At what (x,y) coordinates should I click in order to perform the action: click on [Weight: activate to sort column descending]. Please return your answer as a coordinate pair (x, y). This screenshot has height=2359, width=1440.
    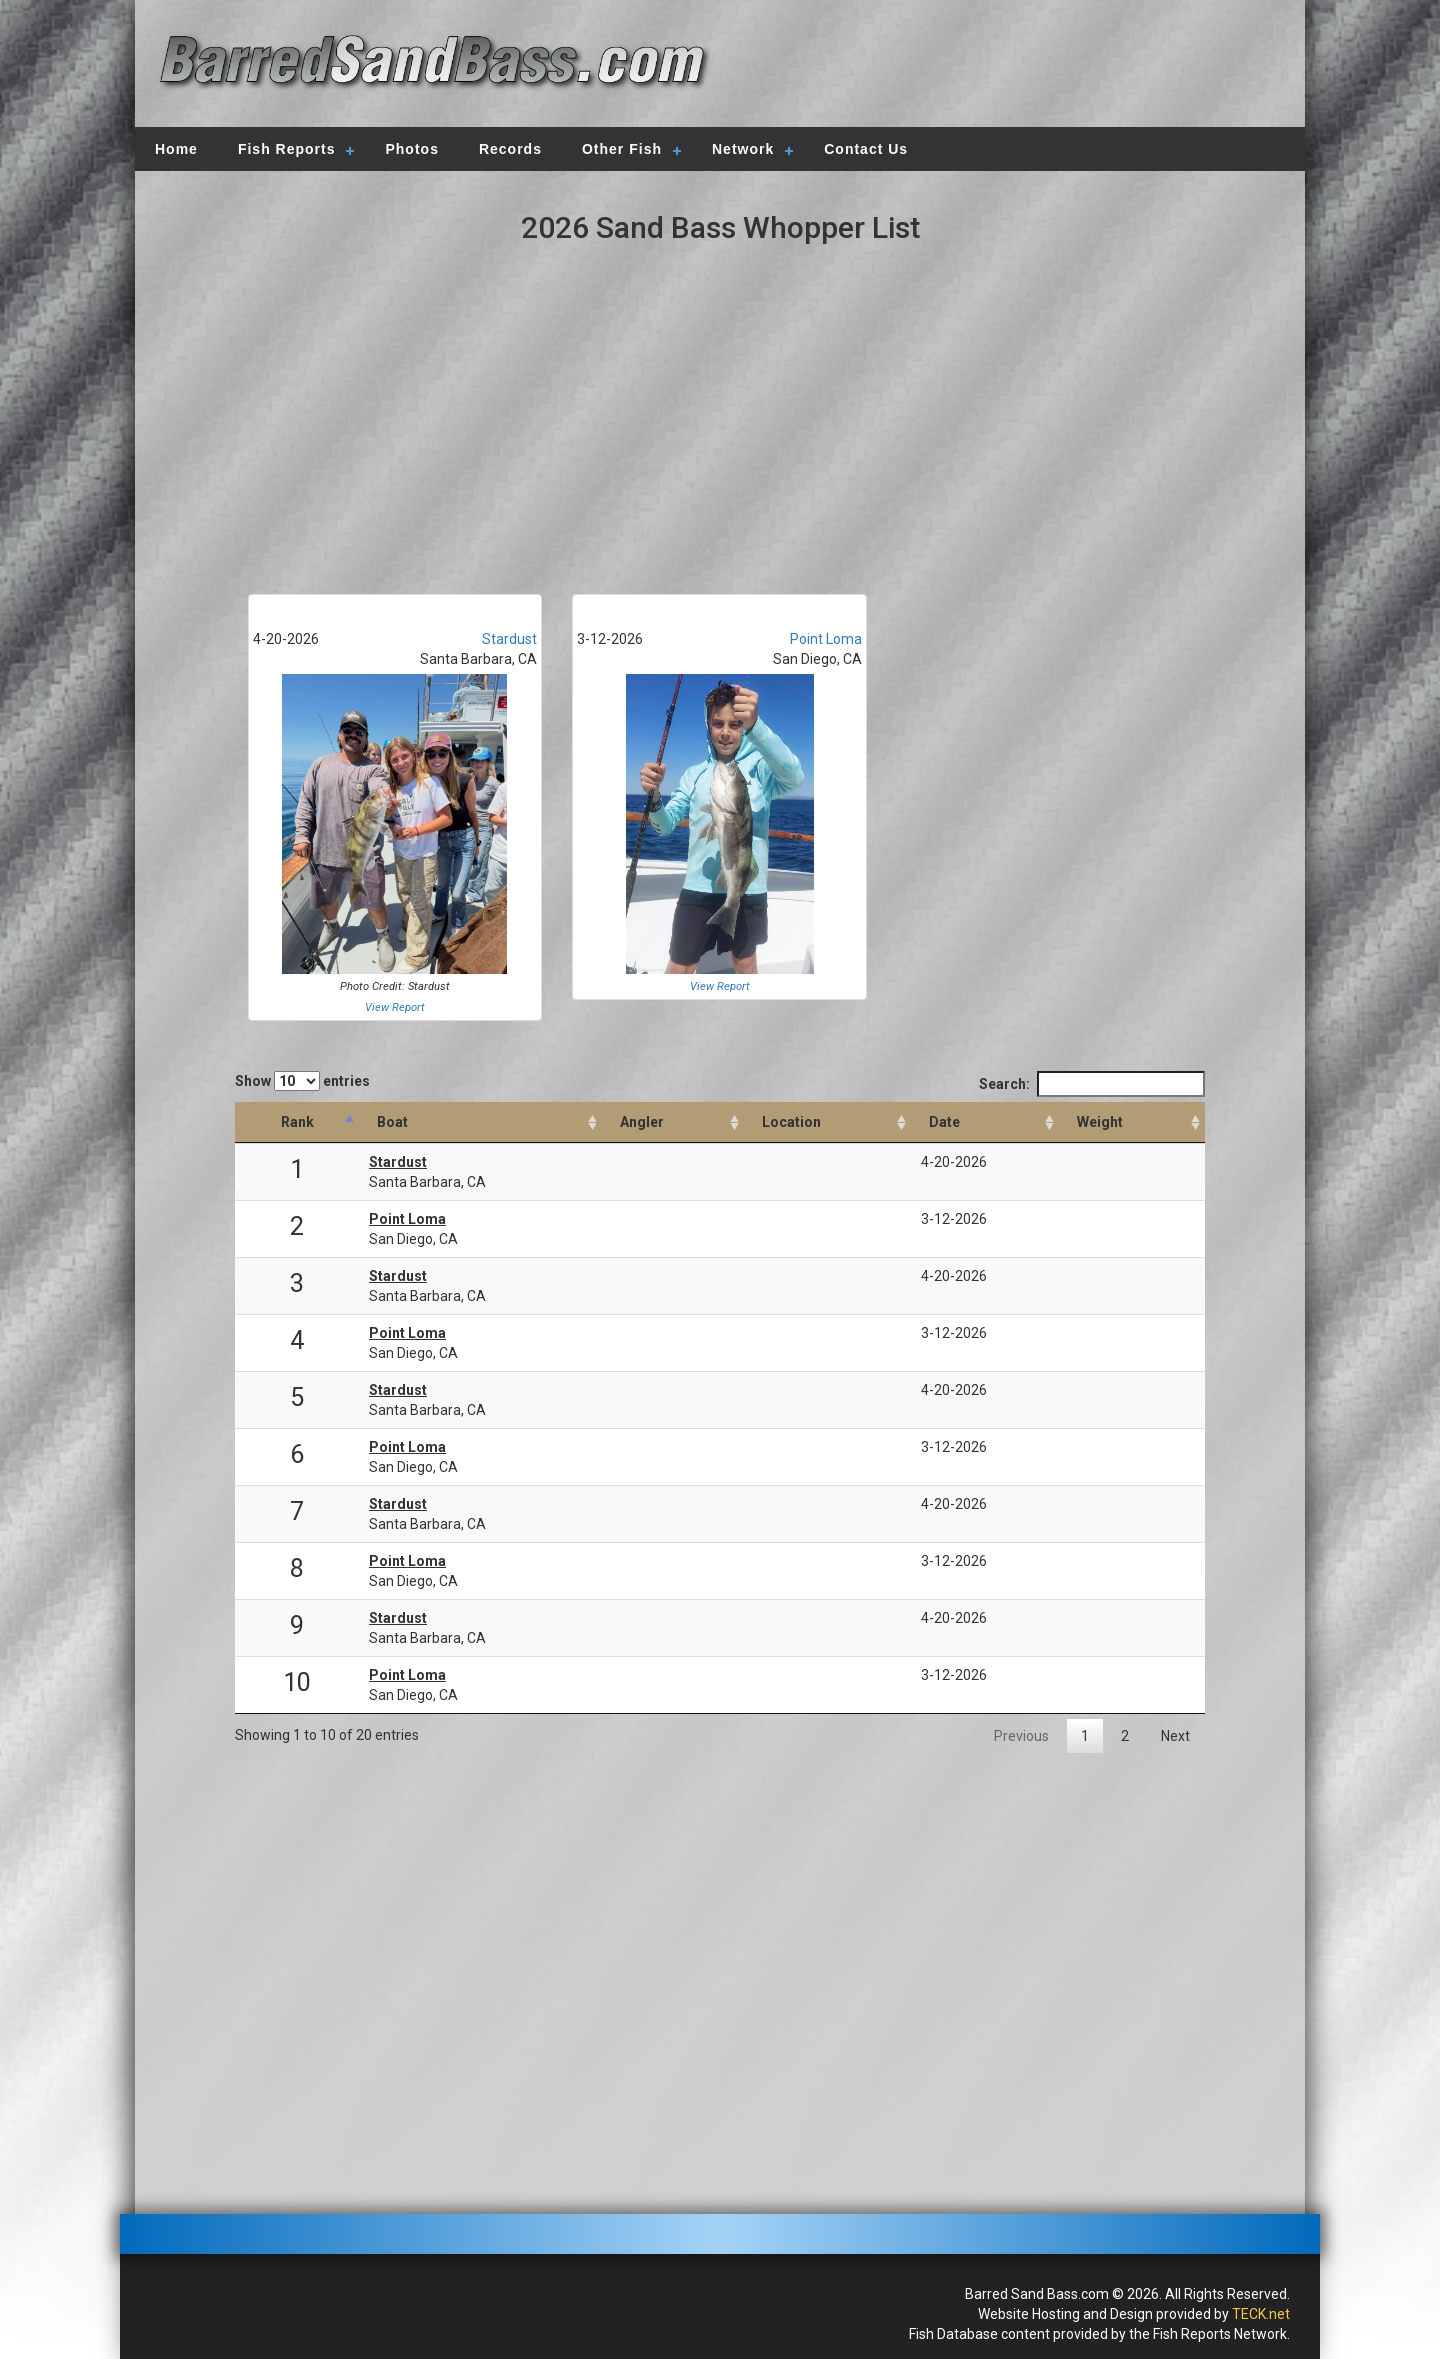
    Looking at the image, I should click on (1132, 1122).